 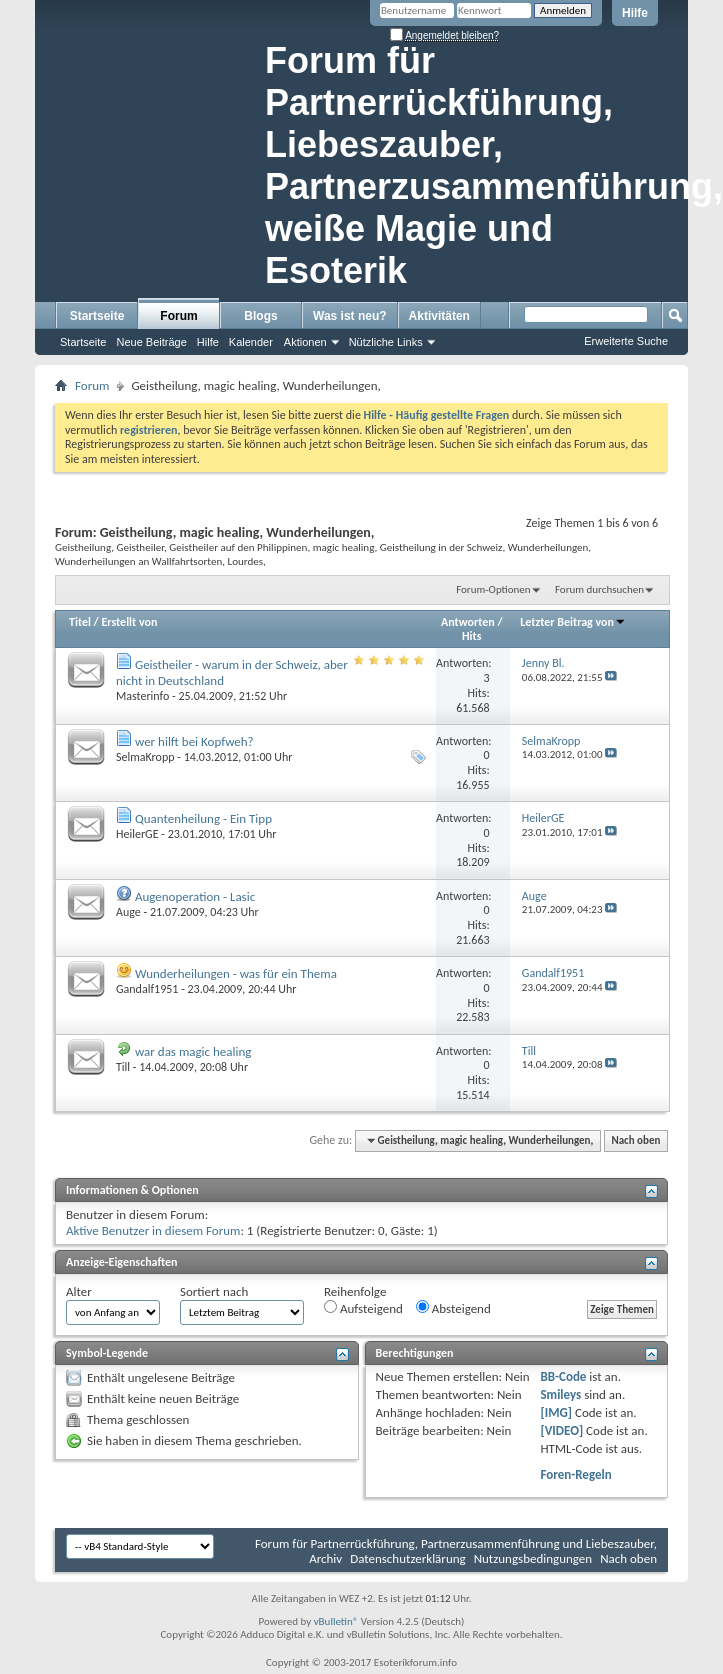 What do you see at coordinates (456, 1543) in the screenshot?
I see `Forum für Partnerrückführung, Partnerzusammenführung und Liebeszauber,` at bounding box center [456, 1543].